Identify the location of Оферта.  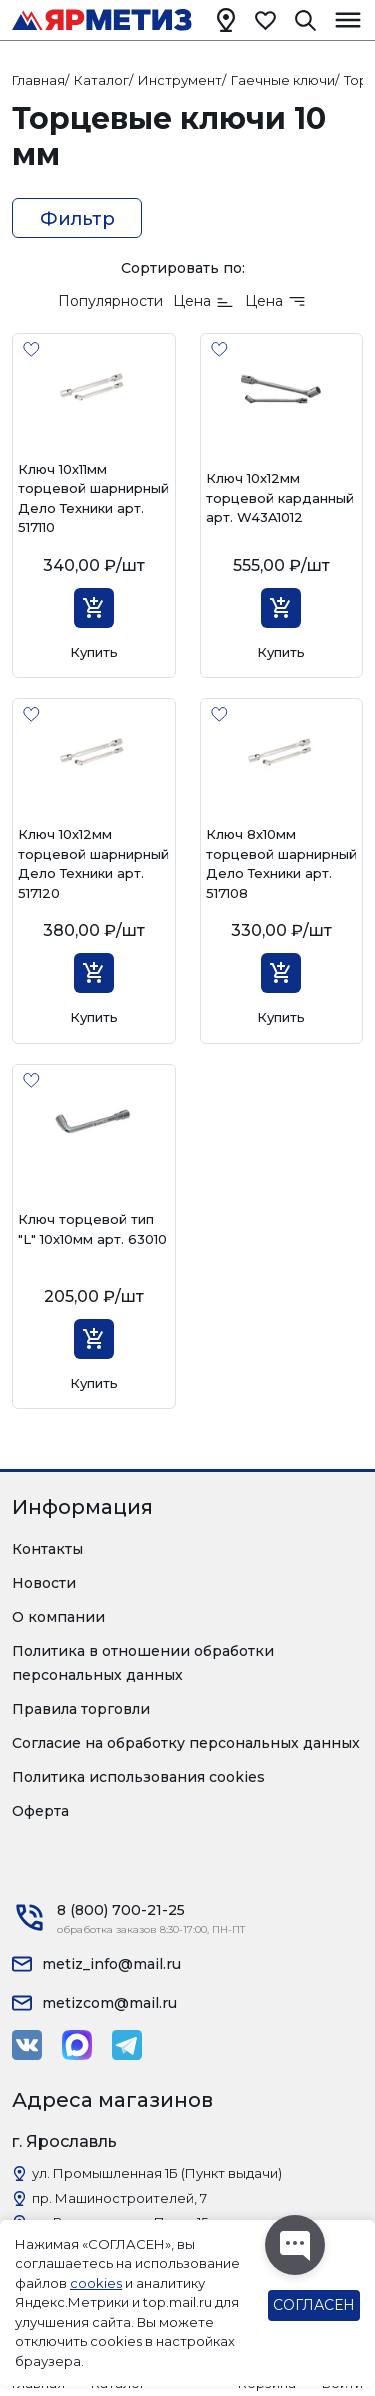
(40, 1811).